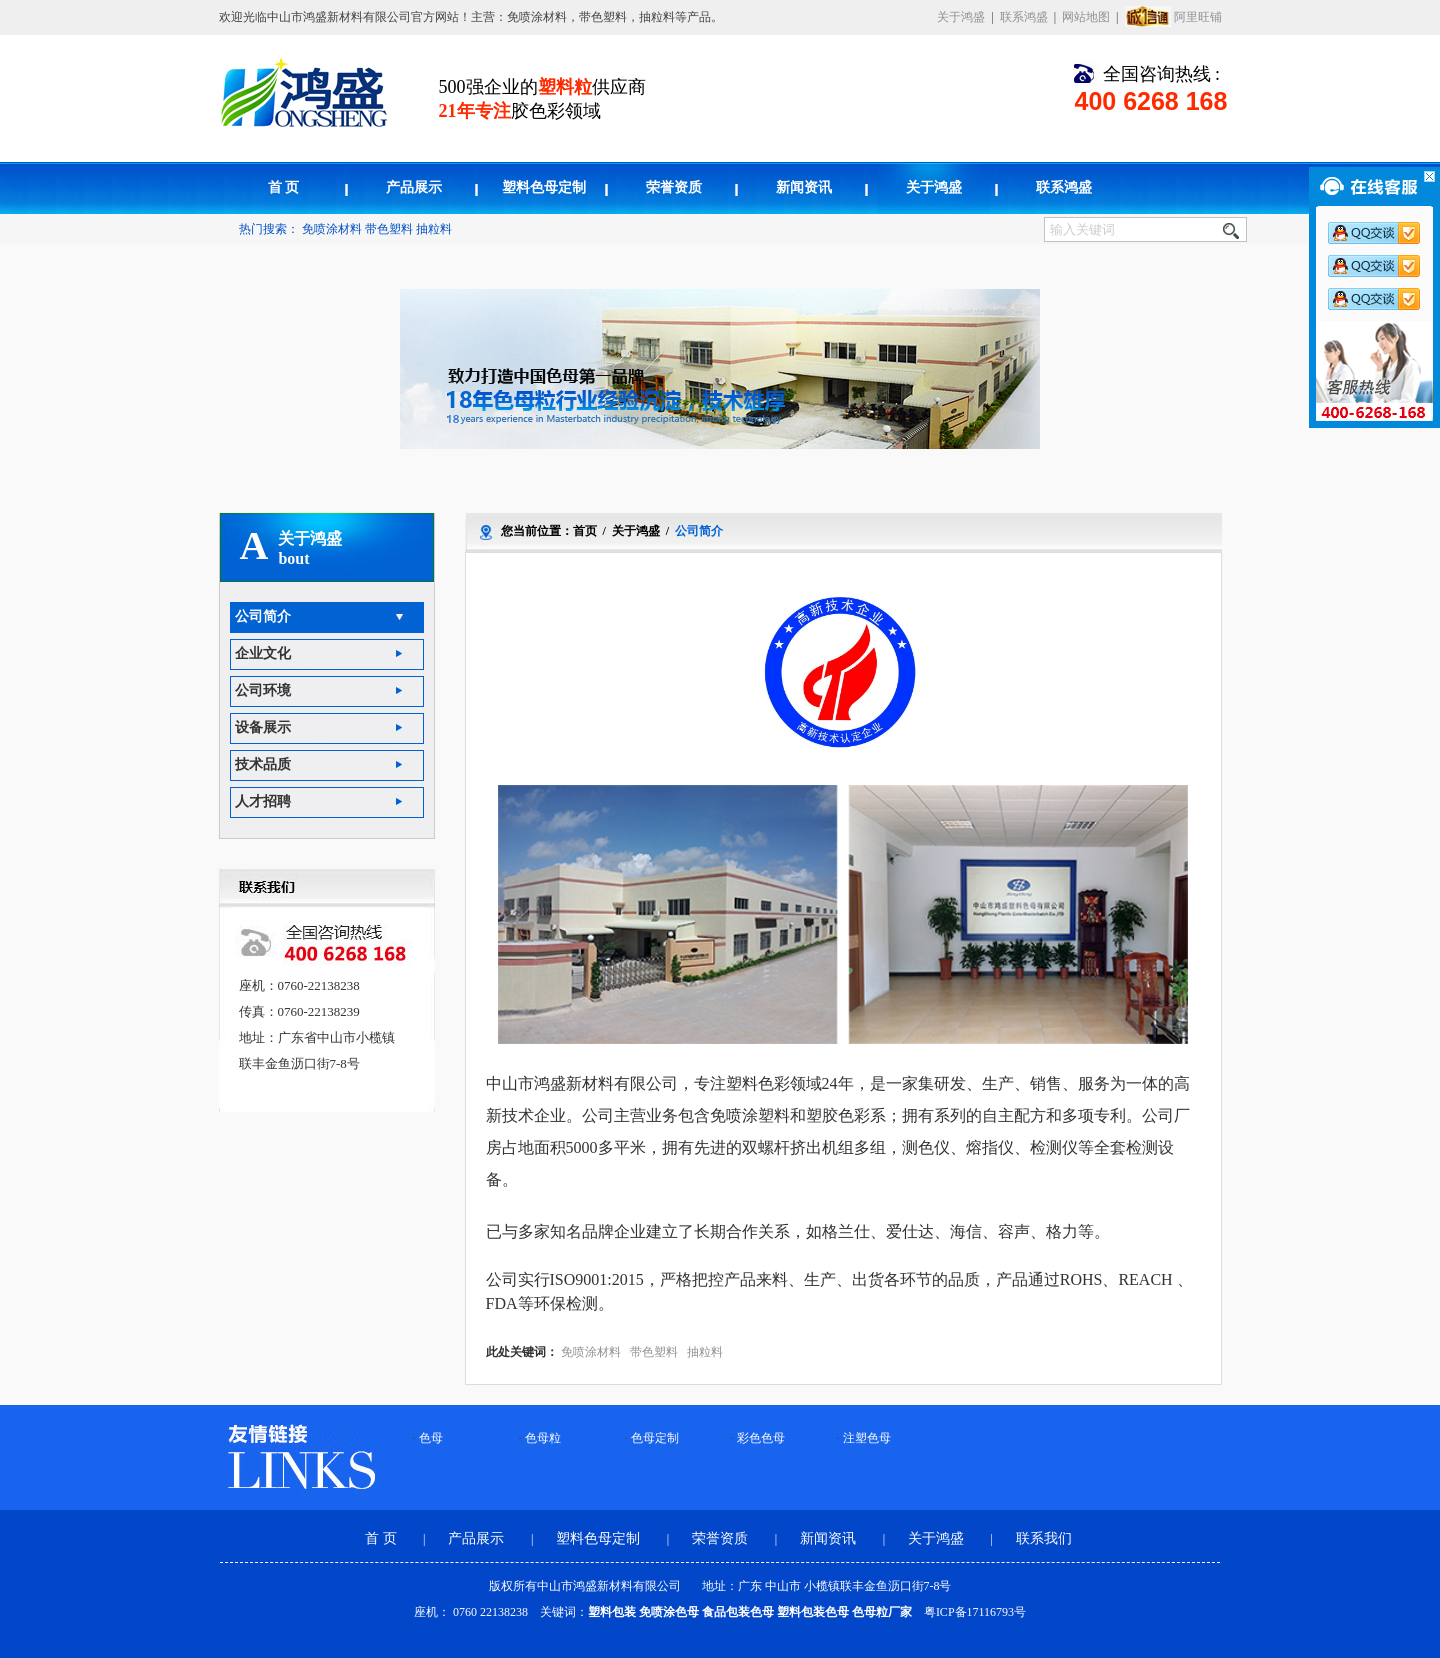  Describe the element at coordinates (867, 1438) in the screenshot. I see `注塑色母` at that location.